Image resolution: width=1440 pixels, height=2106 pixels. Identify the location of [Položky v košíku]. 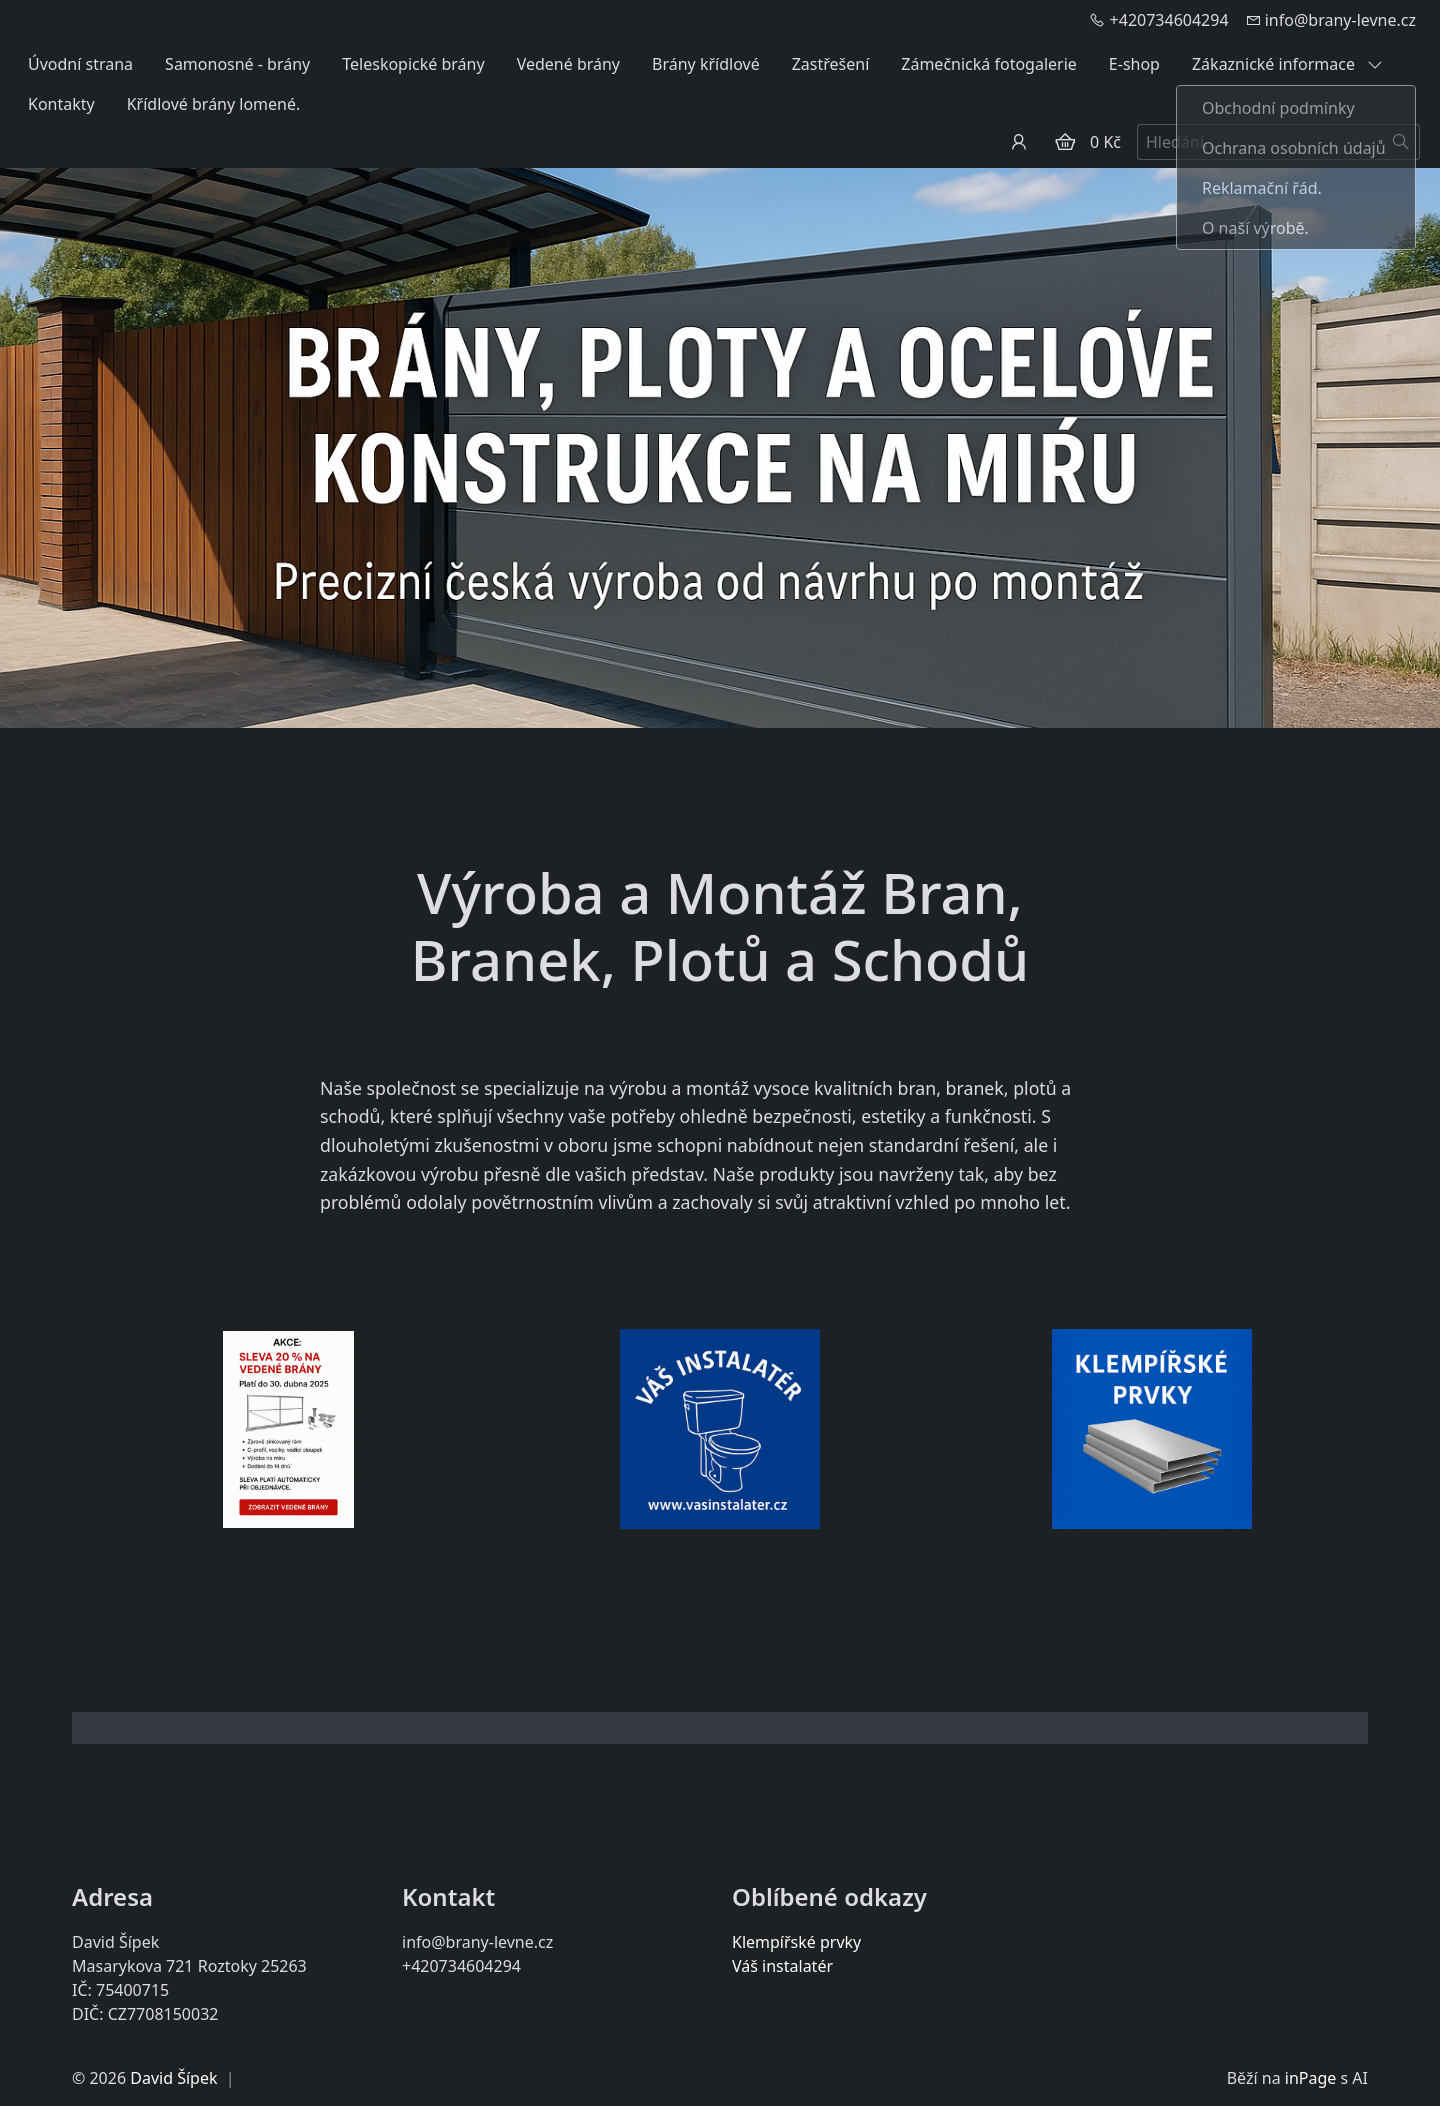
(1065, 142).